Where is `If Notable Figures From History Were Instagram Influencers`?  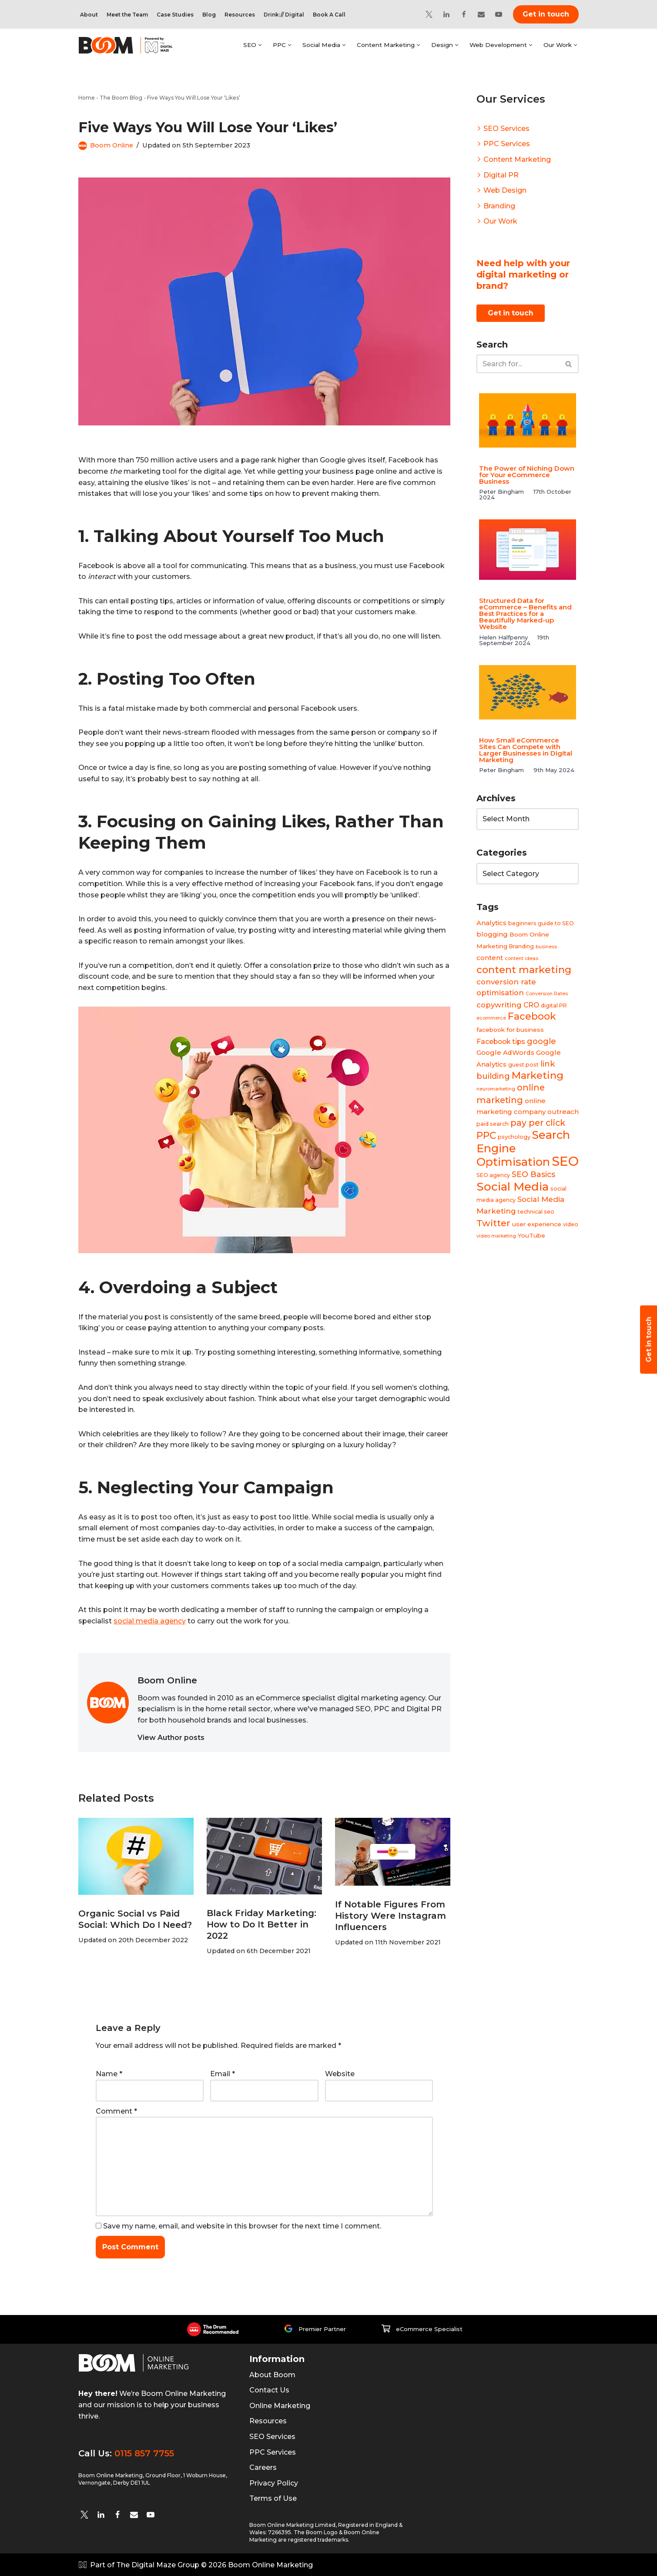
If Notable Figures From History Were Instagram Influencers is located at coordinates (390, 1915).